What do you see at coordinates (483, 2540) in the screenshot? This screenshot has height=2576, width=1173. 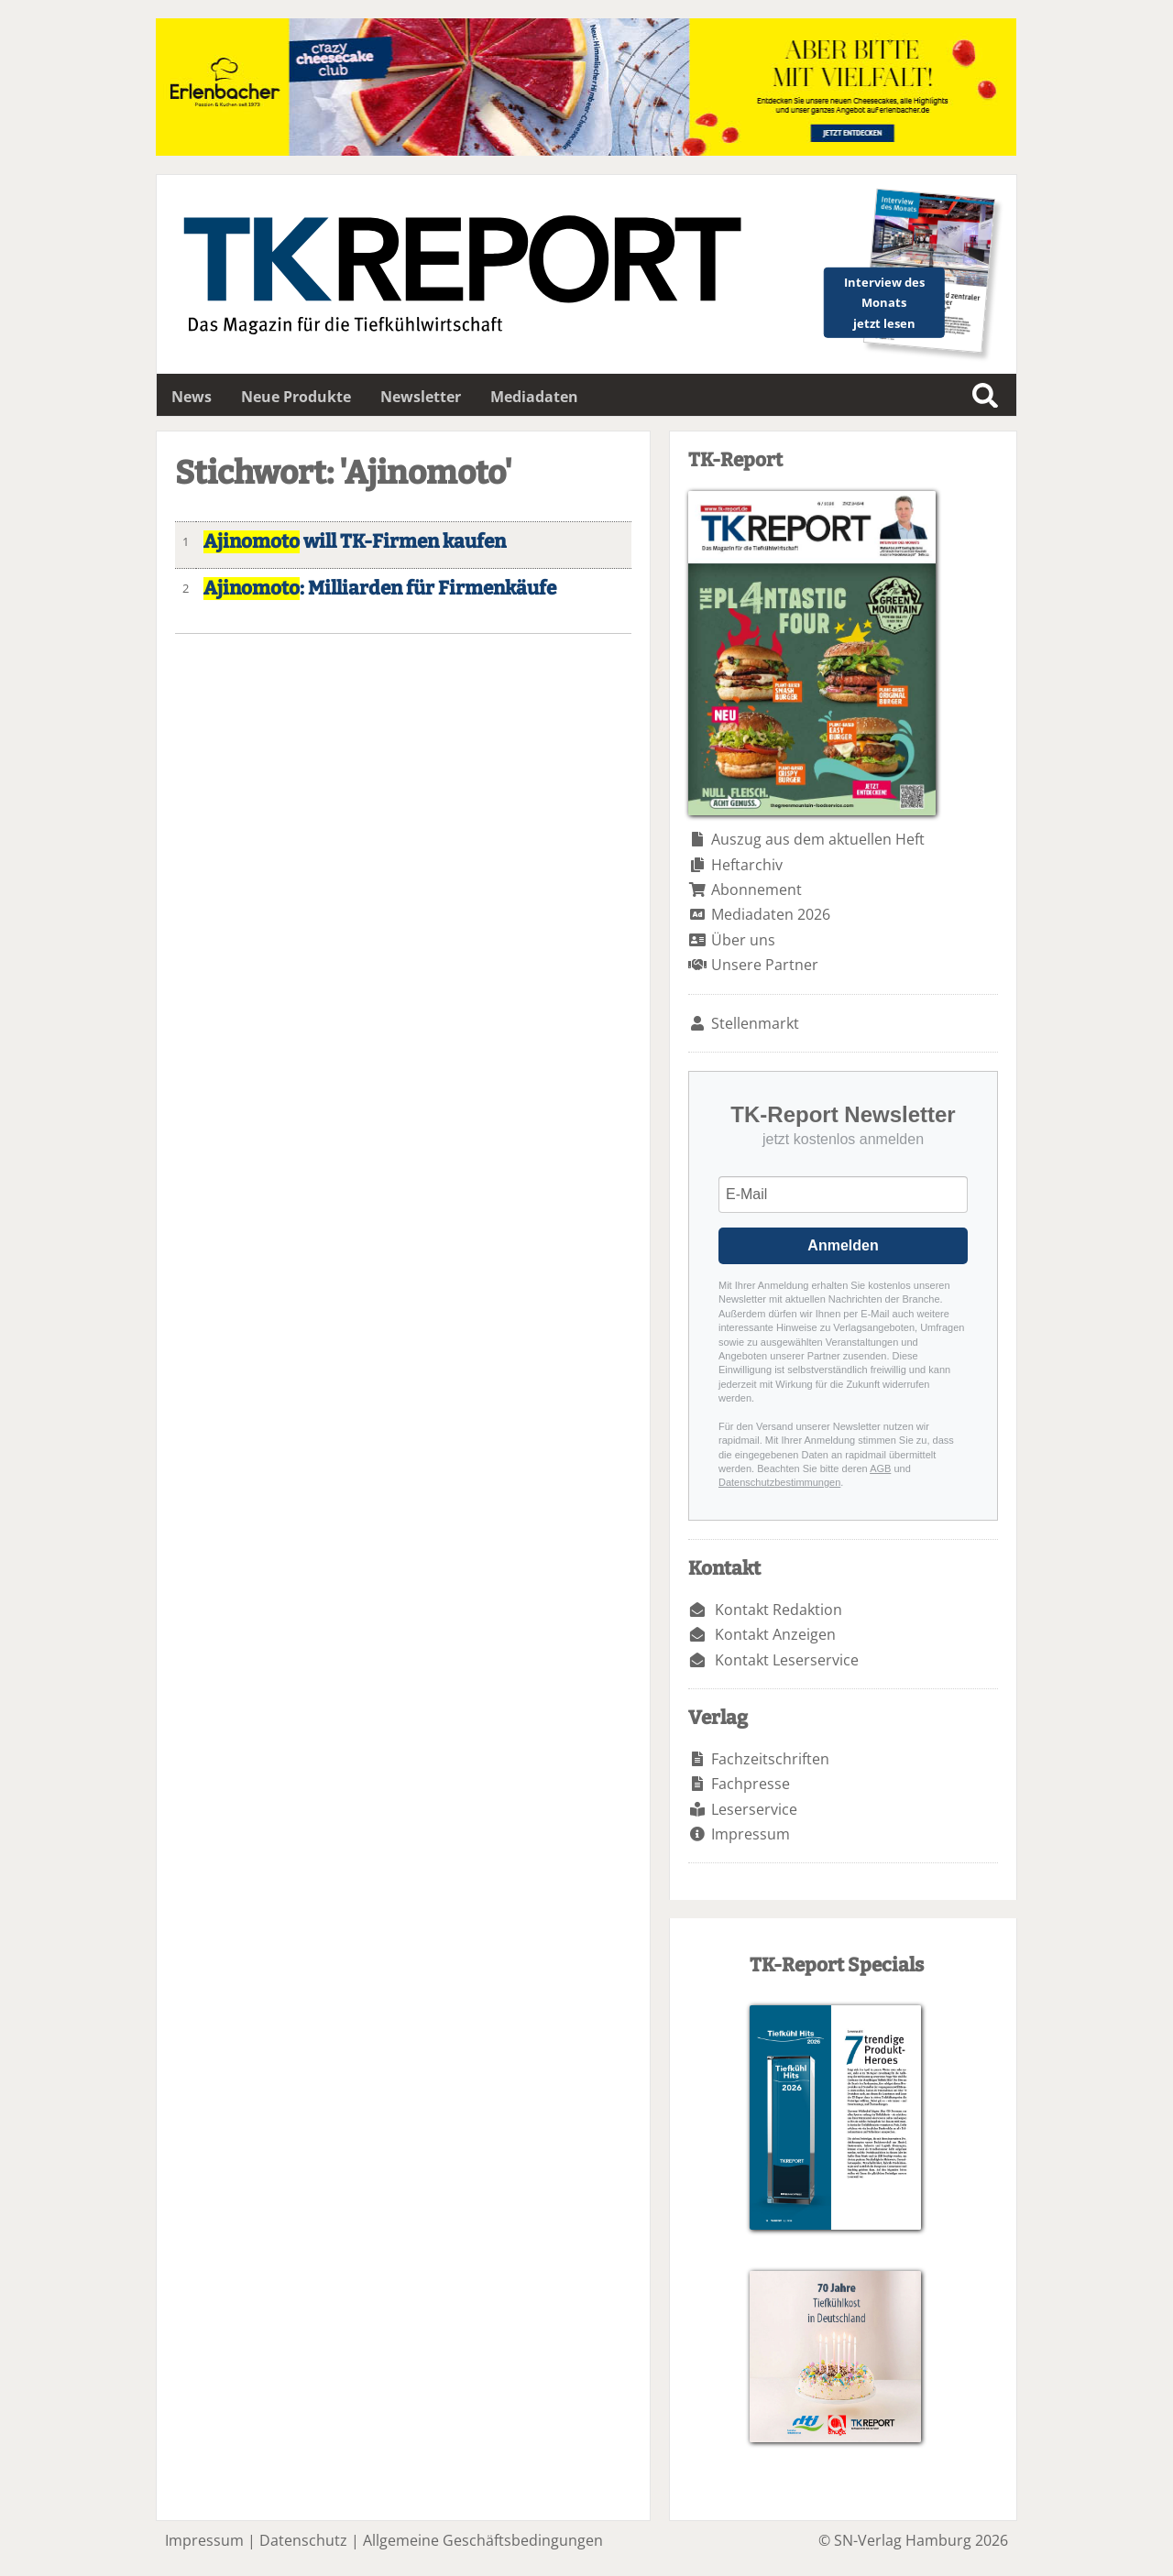 I see `Allgemeine Geschäftsbedingungen` at bounding box center [483, 2540].